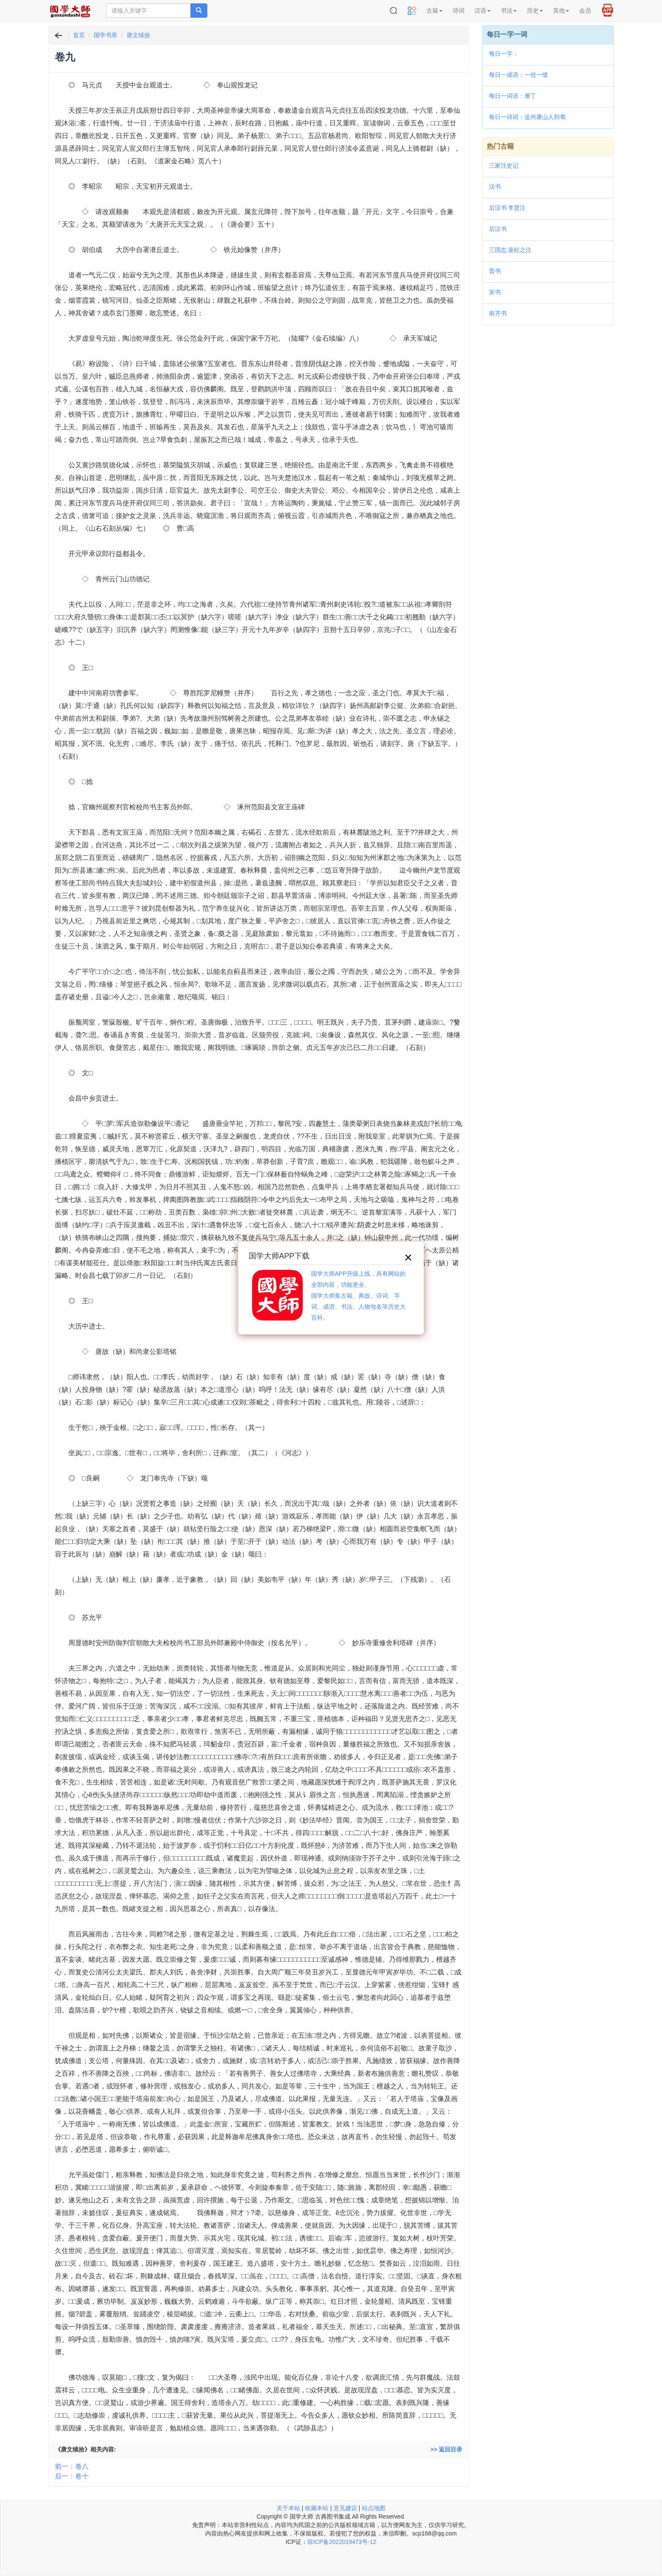  I want to click on 前一：卷八, so click(72, 2466).